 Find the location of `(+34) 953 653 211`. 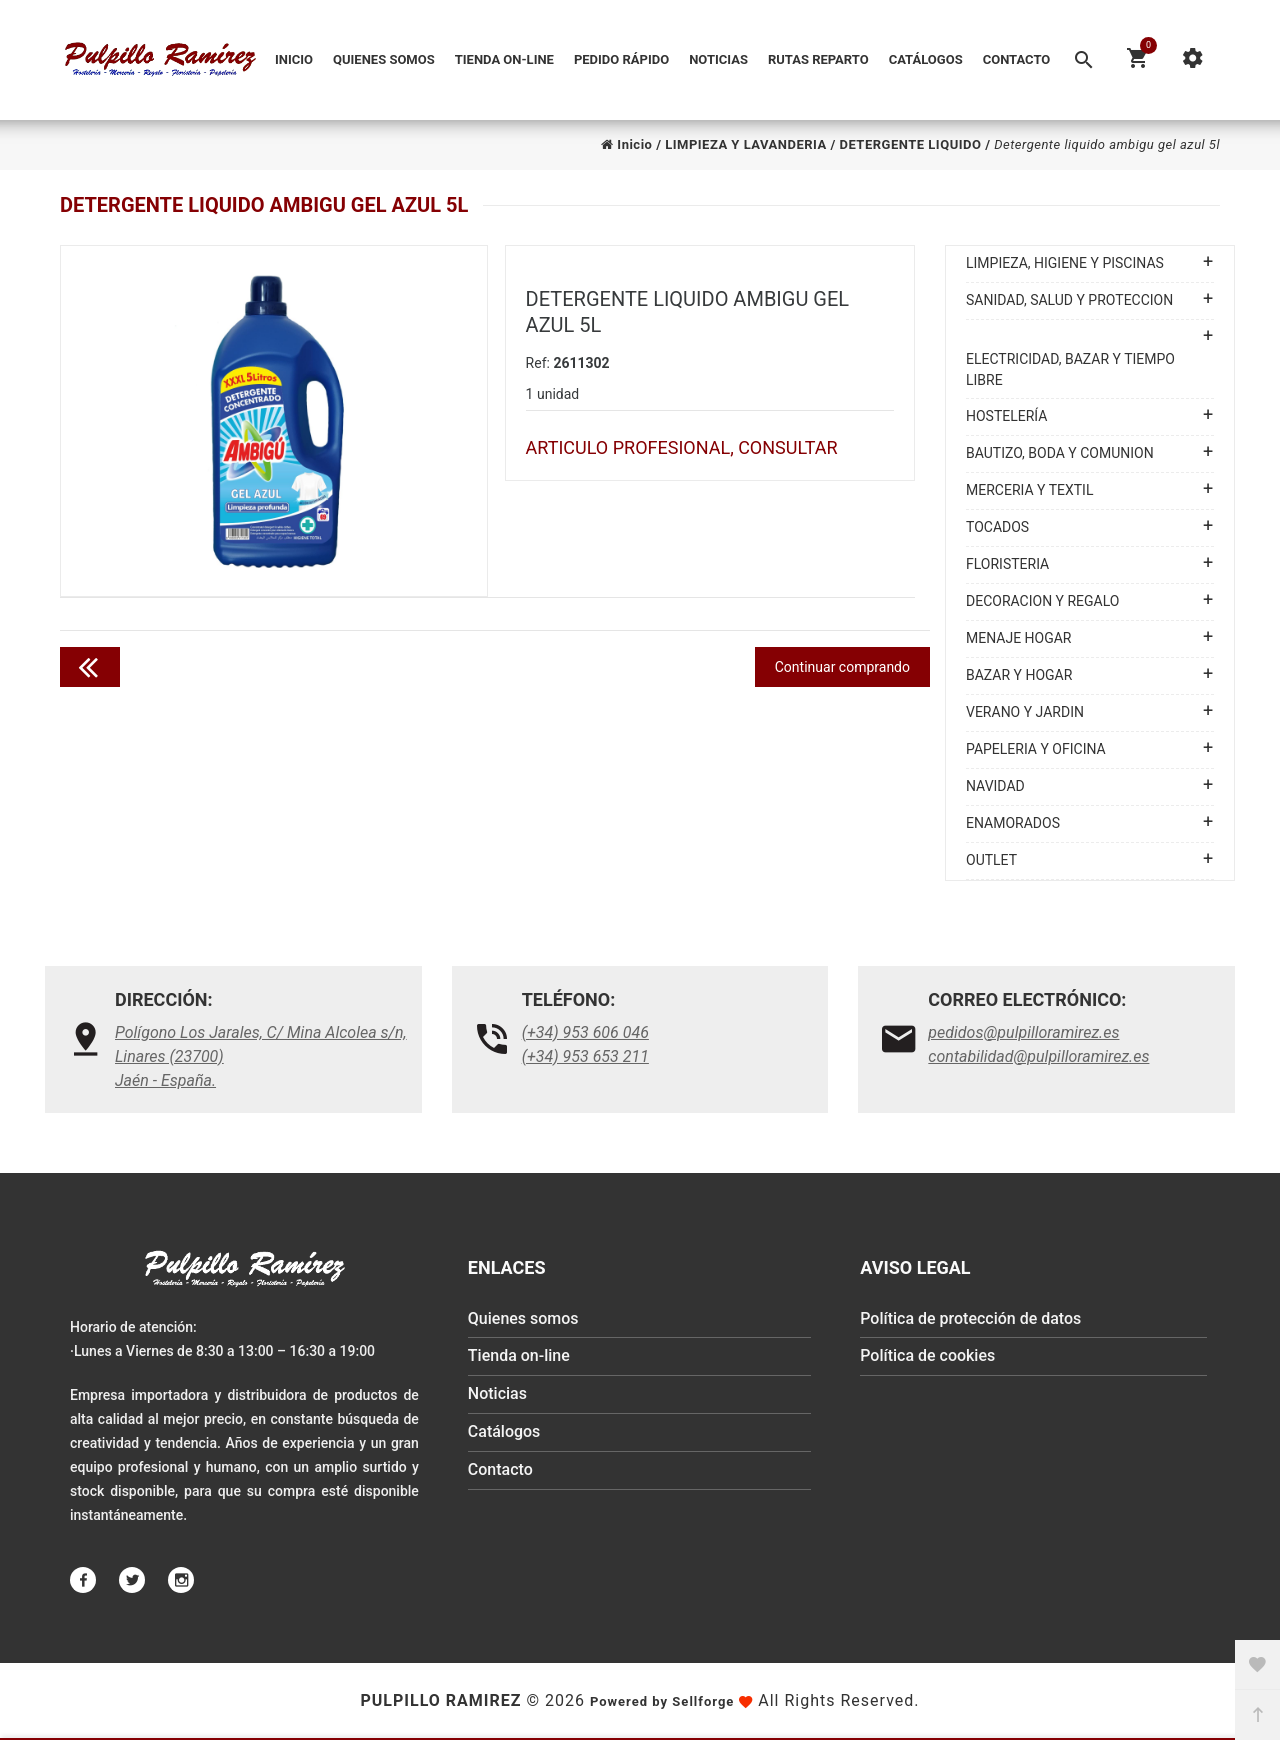

(+34) 953 653 211 is located at coordinates (585, 1056).